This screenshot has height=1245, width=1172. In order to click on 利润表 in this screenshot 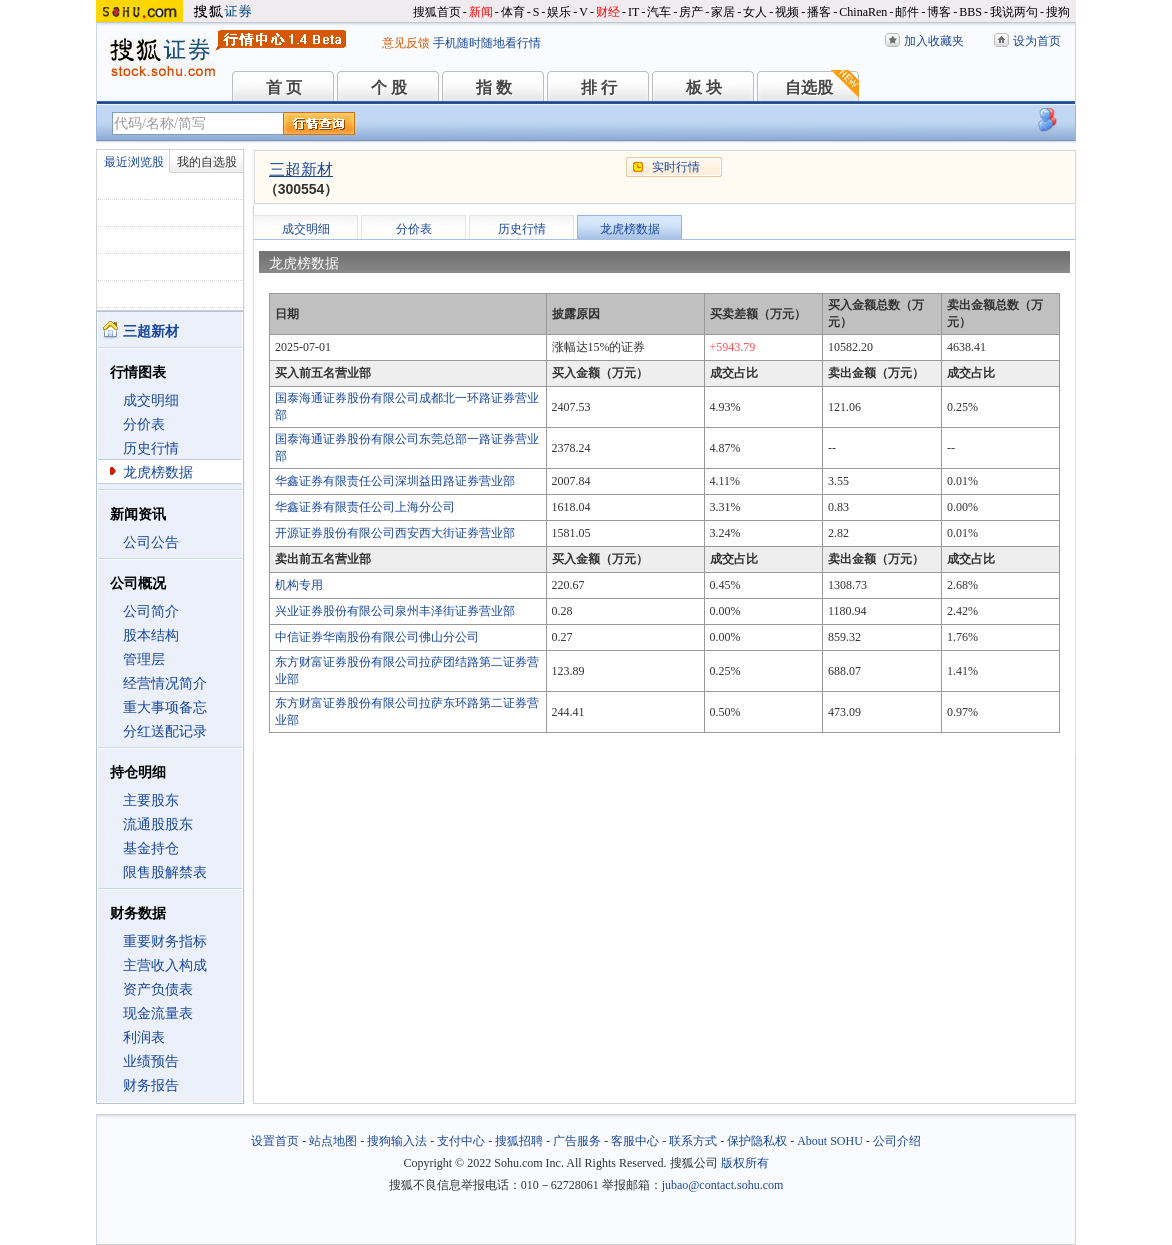, I will do `click(144, 1037)`.